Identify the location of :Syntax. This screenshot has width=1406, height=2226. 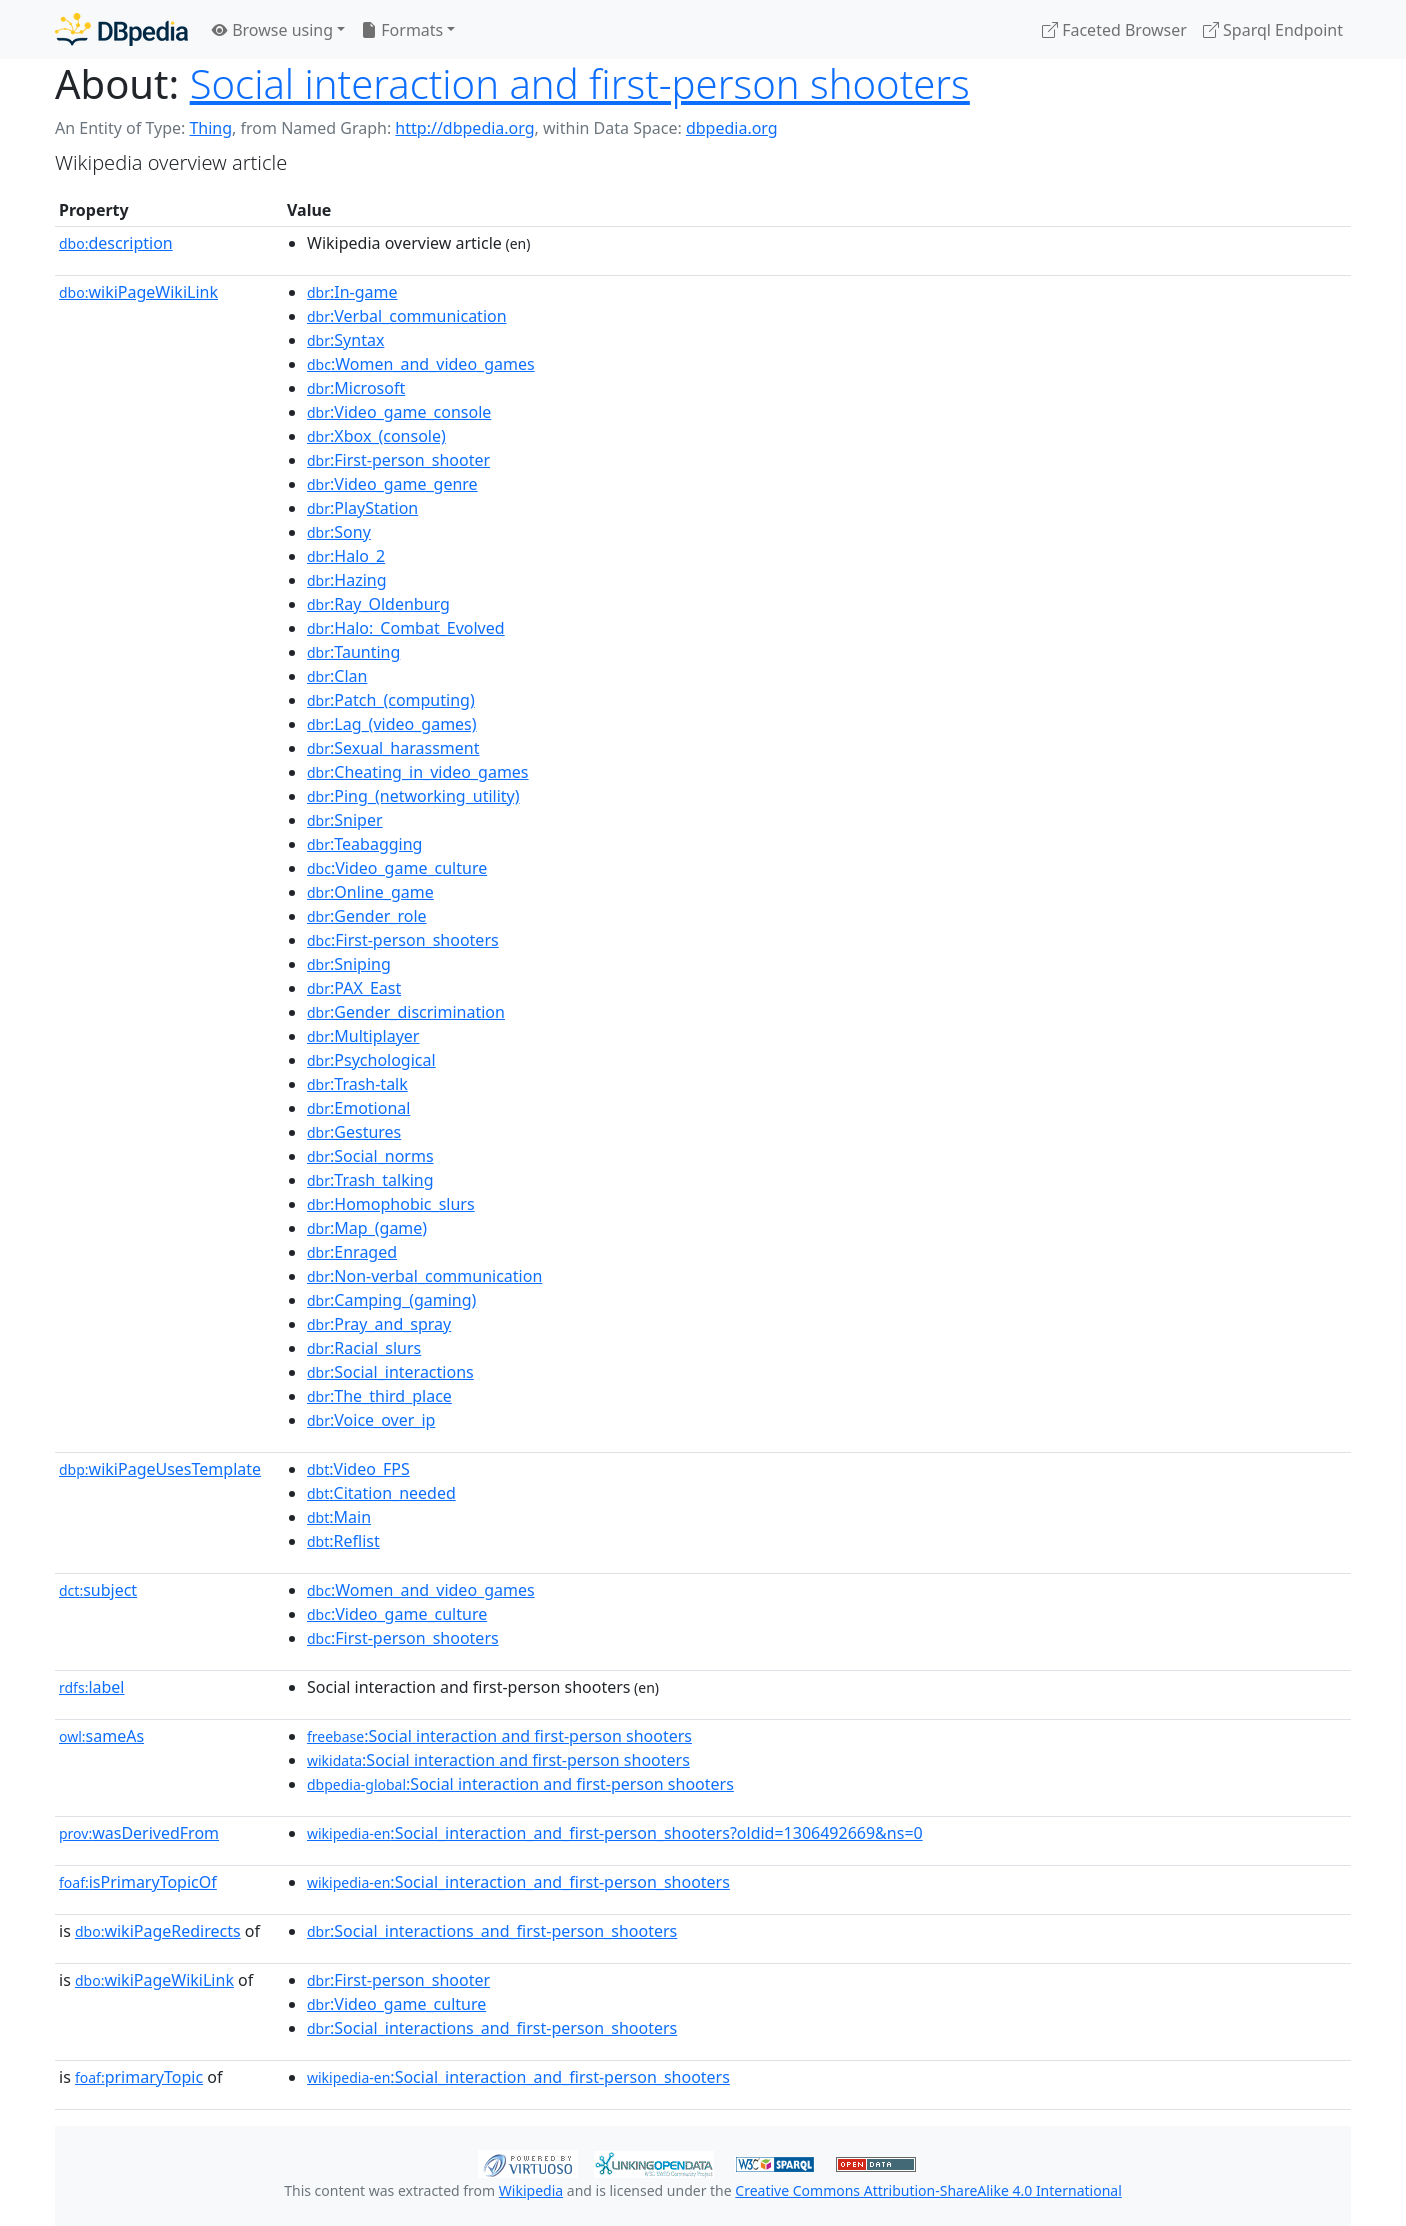
(345, 340).